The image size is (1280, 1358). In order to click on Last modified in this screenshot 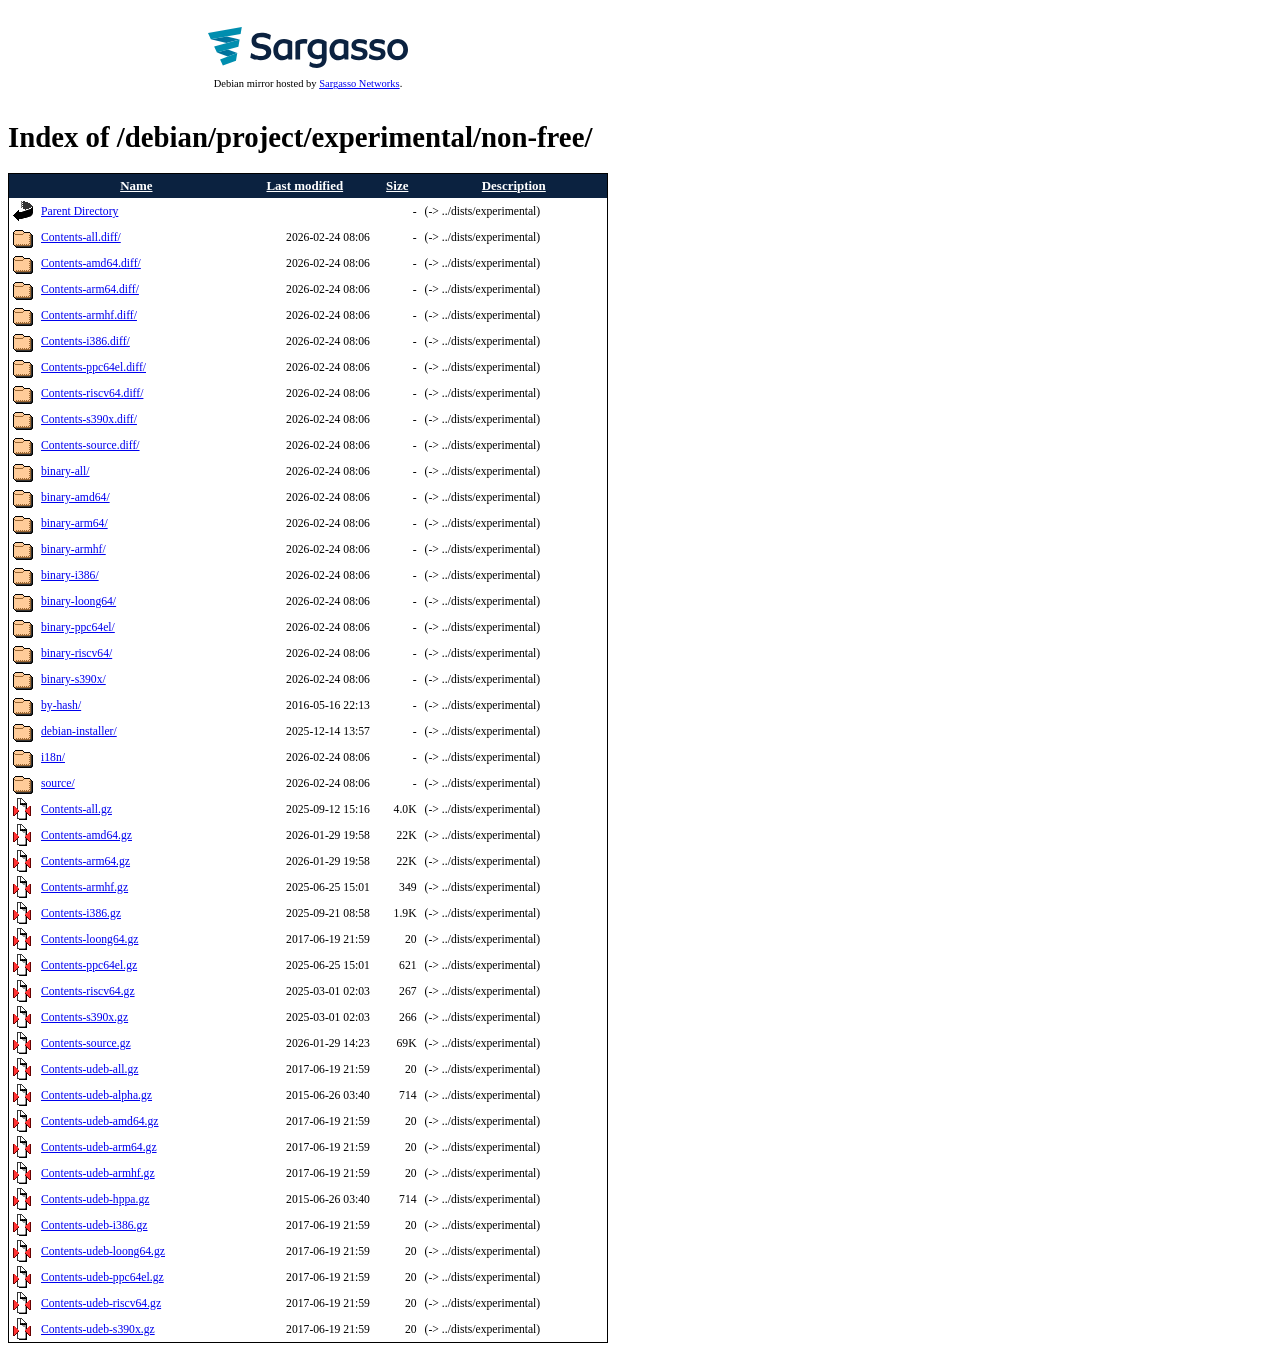, I will do `click(304, 185)`.